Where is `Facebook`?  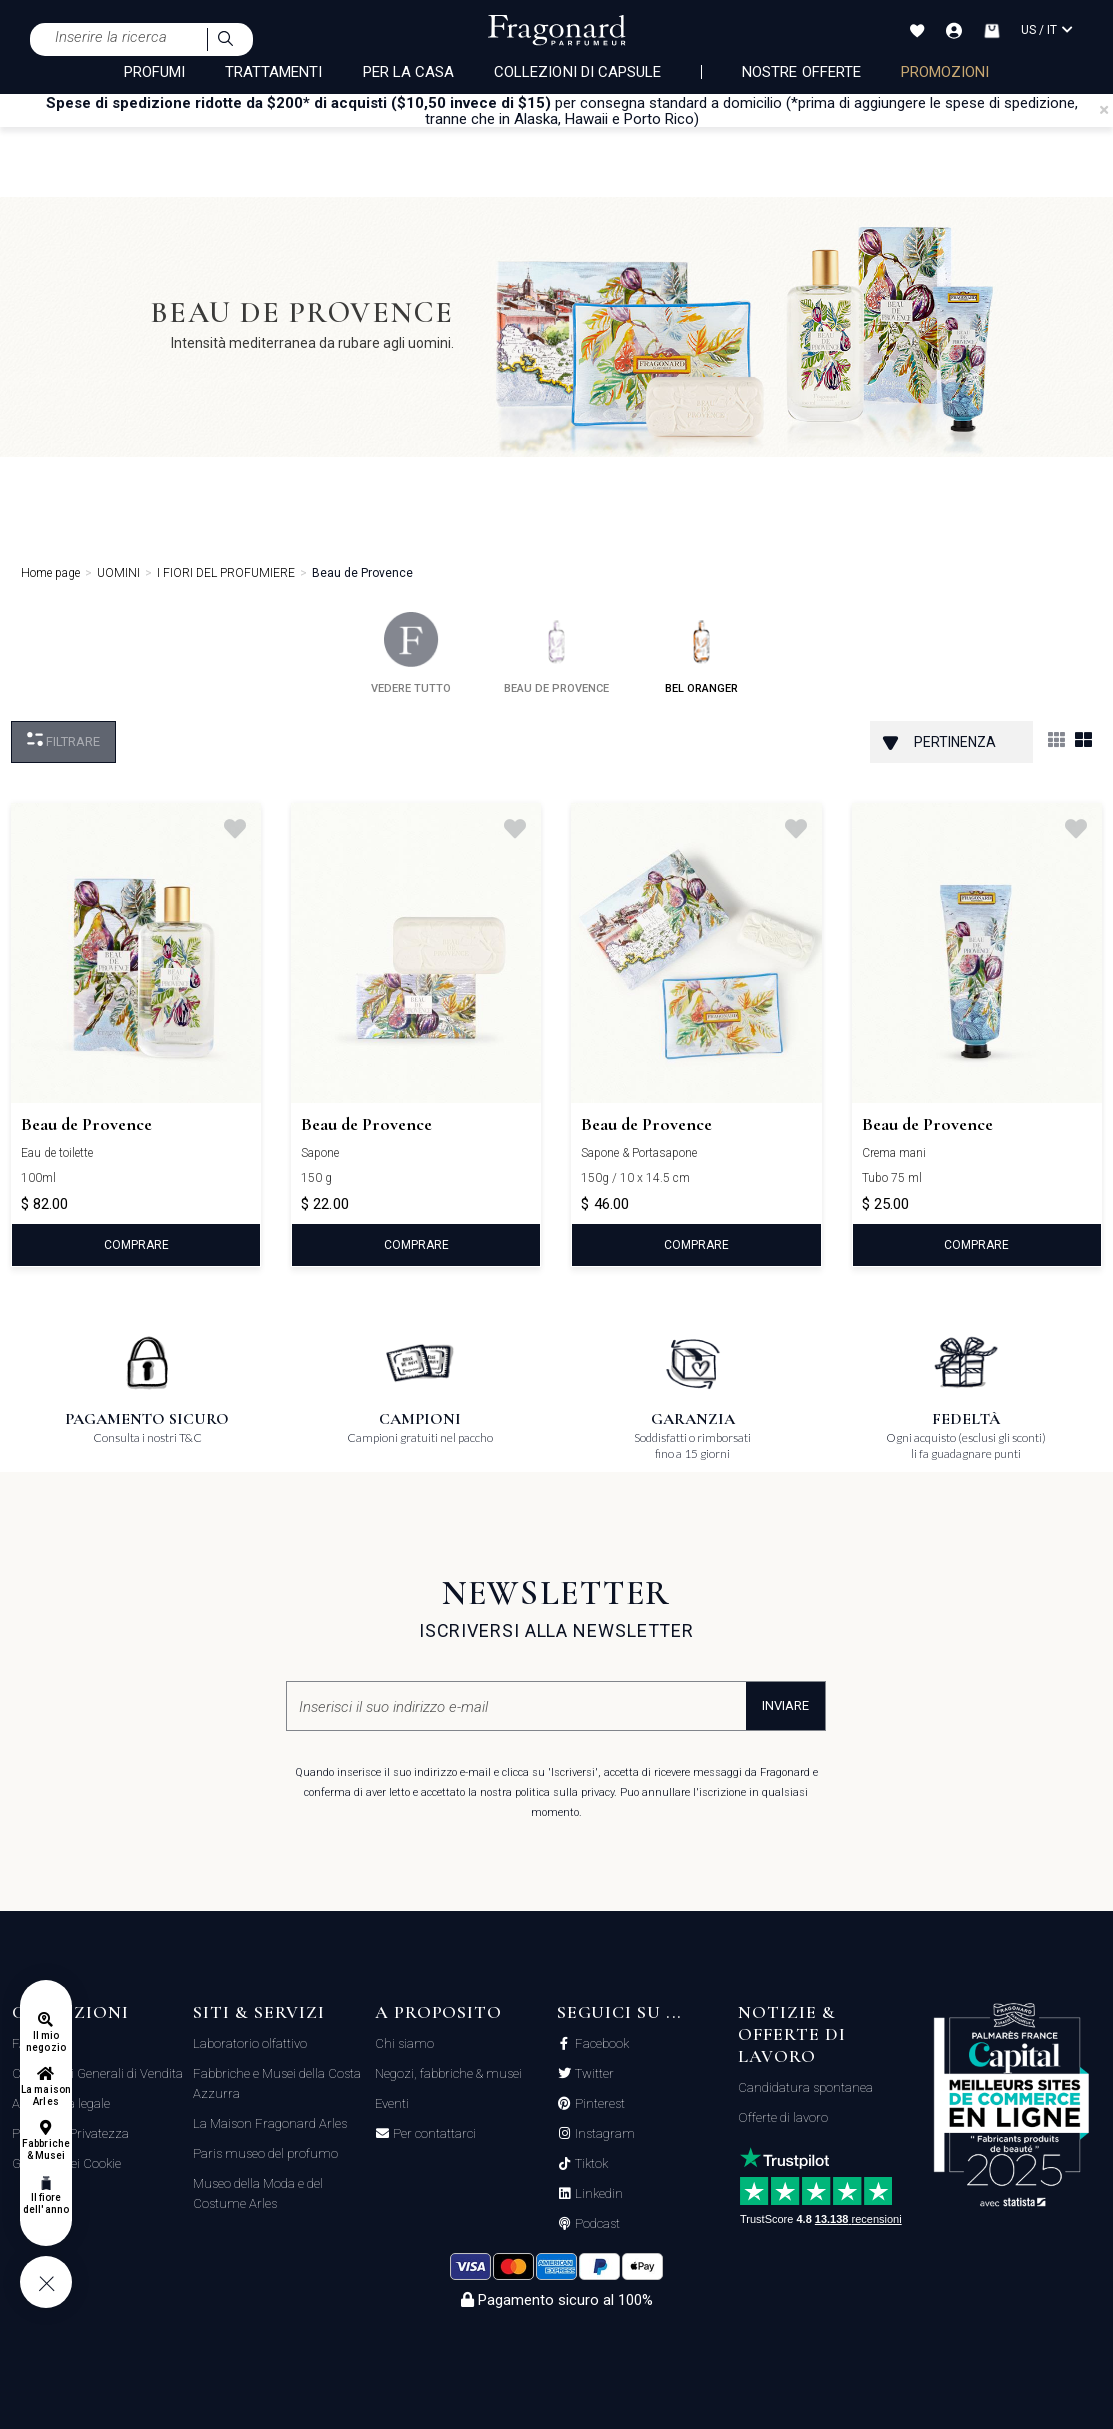
Facebook is located at coordinates (600, 2044).